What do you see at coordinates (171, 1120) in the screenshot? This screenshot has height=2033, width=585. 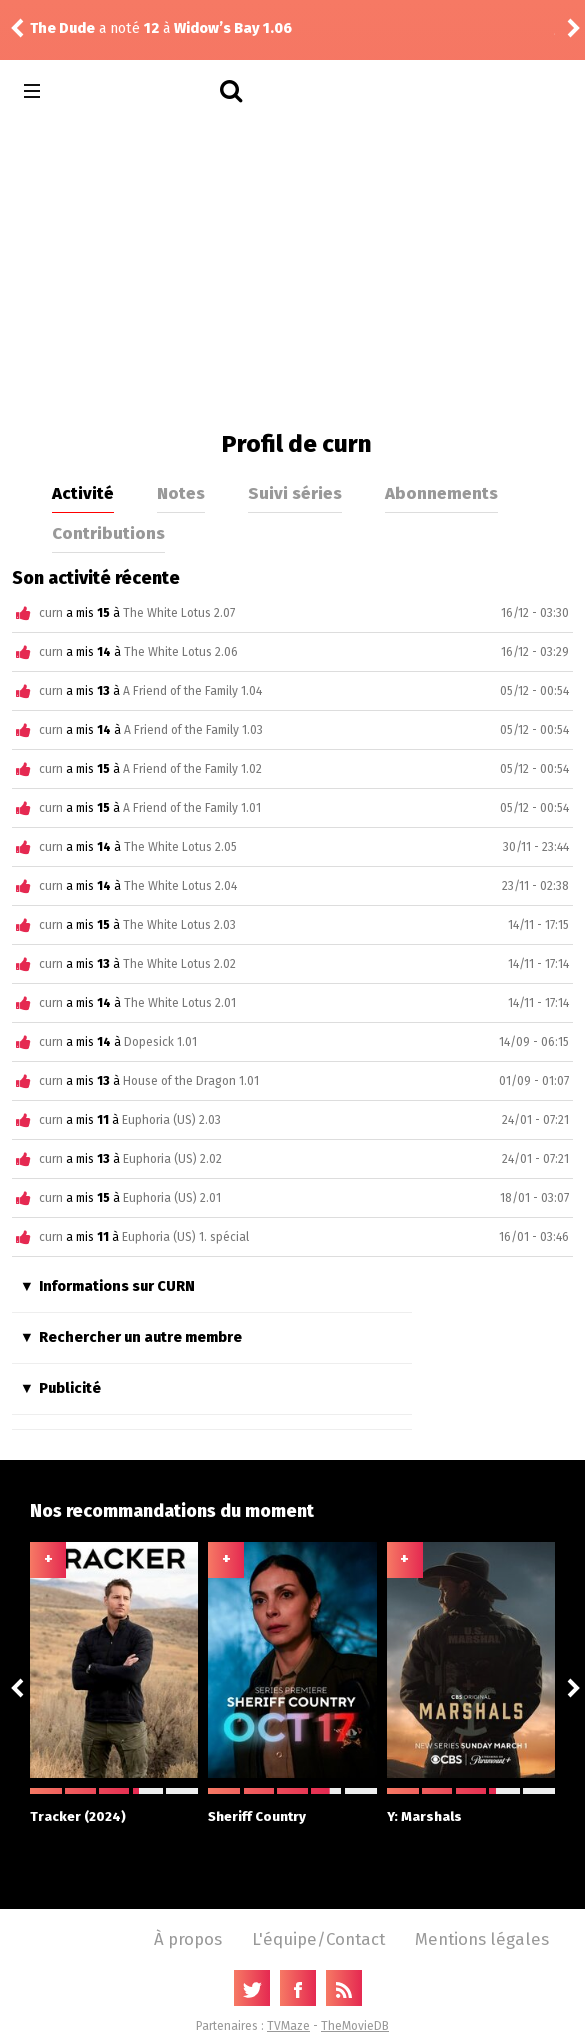 I see `Euphoria (US) 2.03` at bounding box center [171, 1120].